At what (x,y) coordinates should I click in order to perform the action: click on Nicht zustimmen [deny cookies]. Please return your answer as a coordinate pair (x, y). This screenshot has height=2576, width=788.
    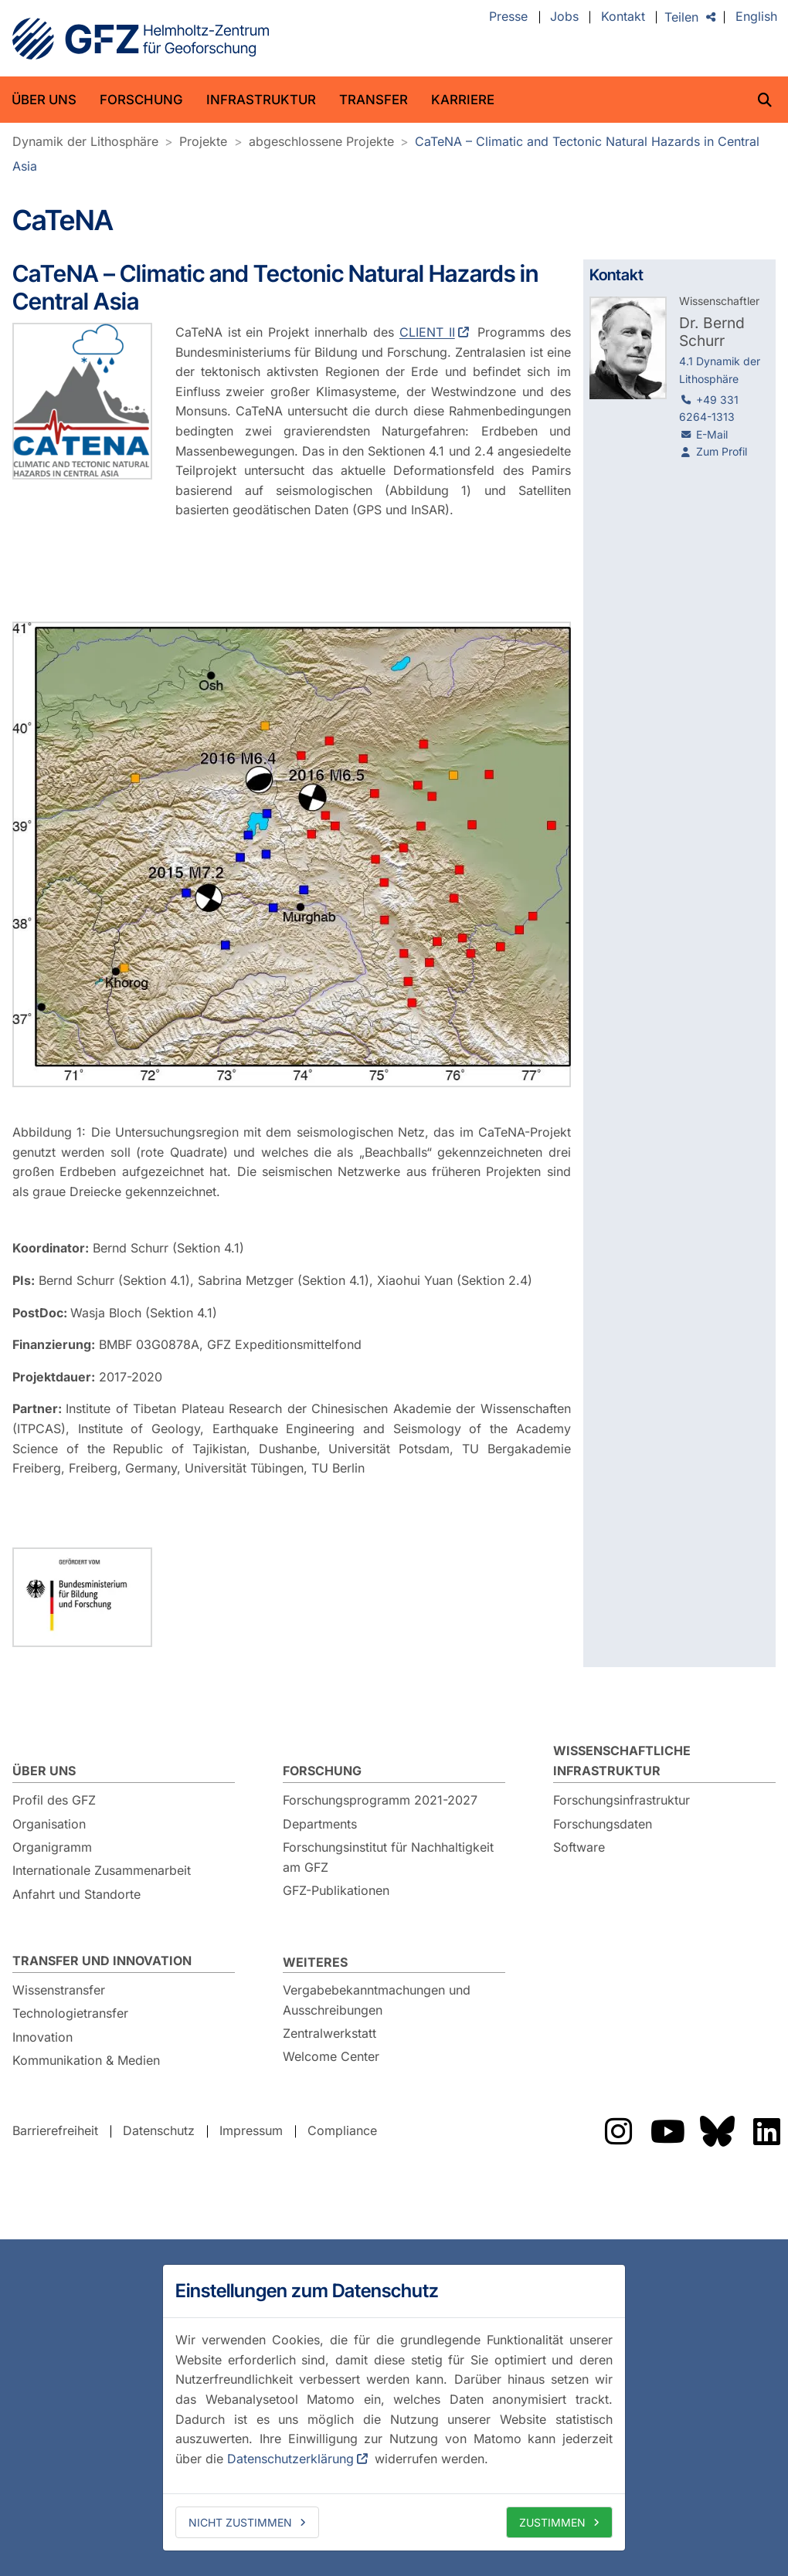
    Looking at the image, I should click on (240, 2522).